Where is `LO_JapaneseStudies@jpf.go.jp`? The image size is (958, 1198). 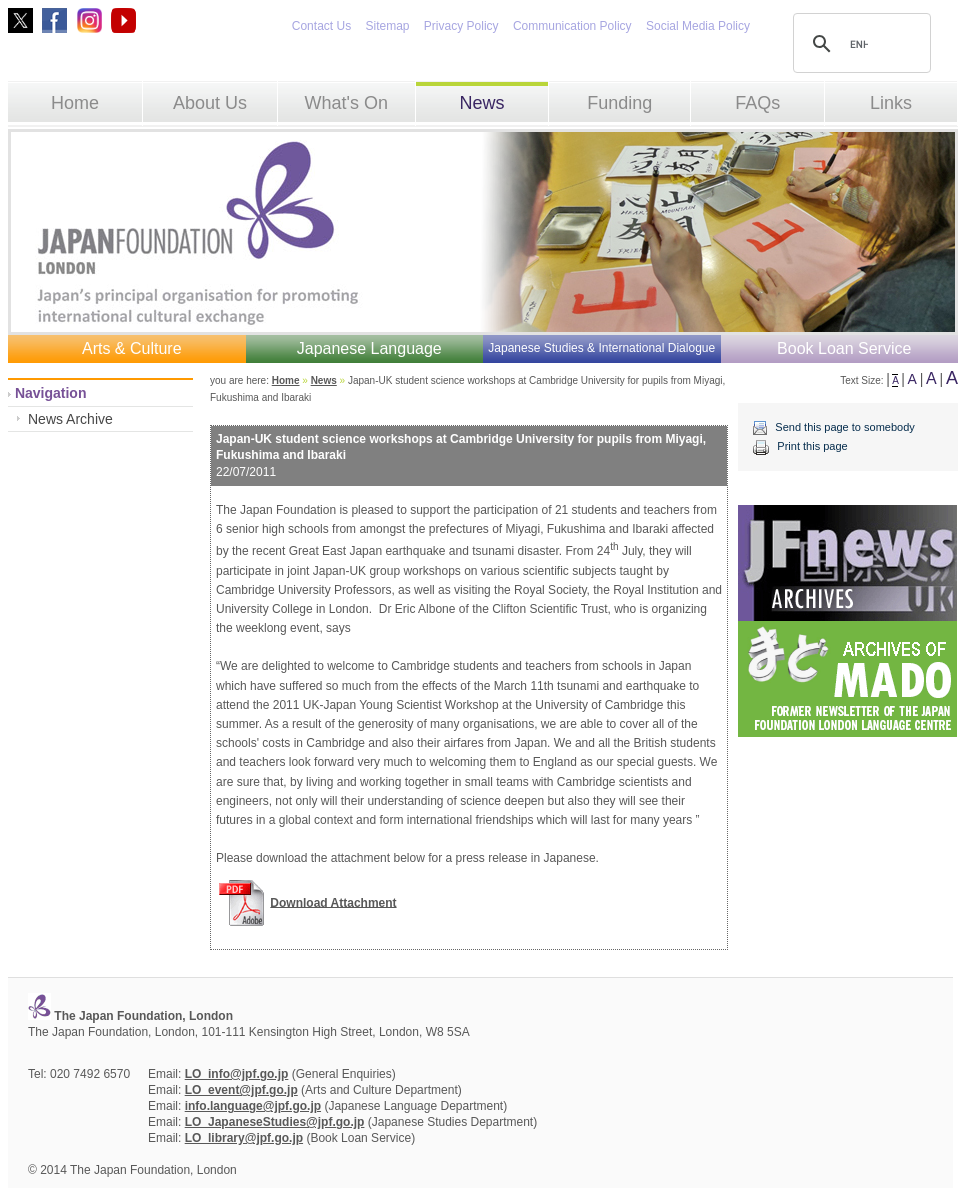
LO_JapaneseStudies@jpf.go.jp is located at coordinates (275, 1122).